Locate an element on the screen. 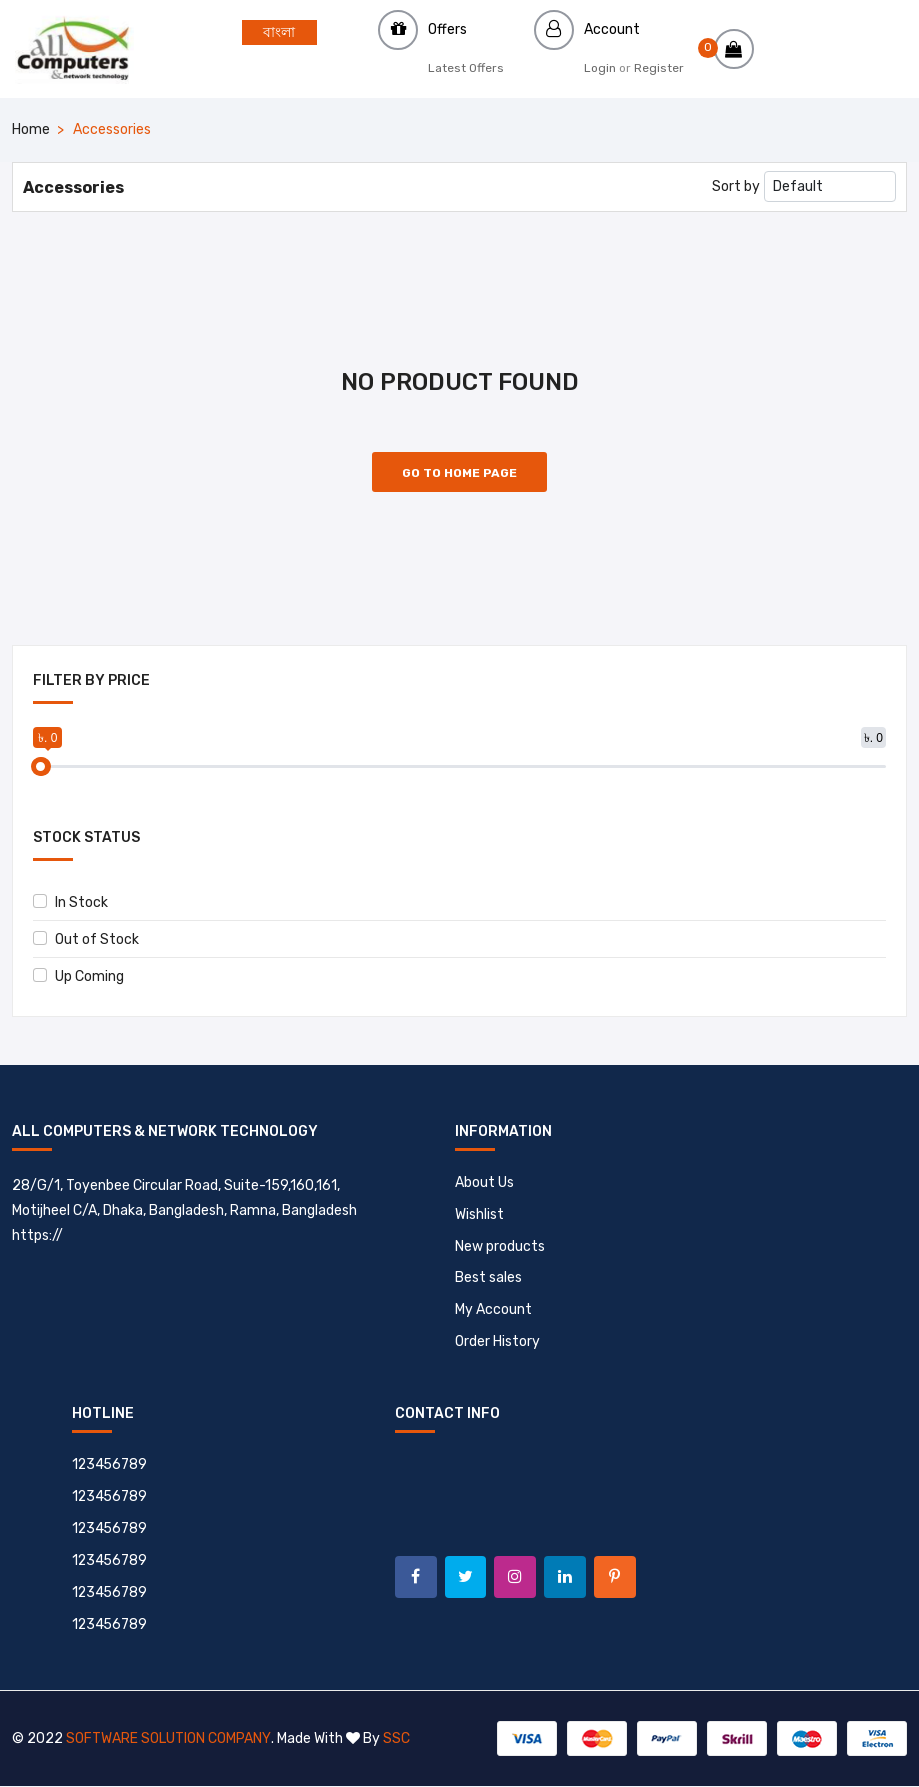 The width and height of the screenshot is (919, 1787). Wishlist is located at coordinates (479, 1214).